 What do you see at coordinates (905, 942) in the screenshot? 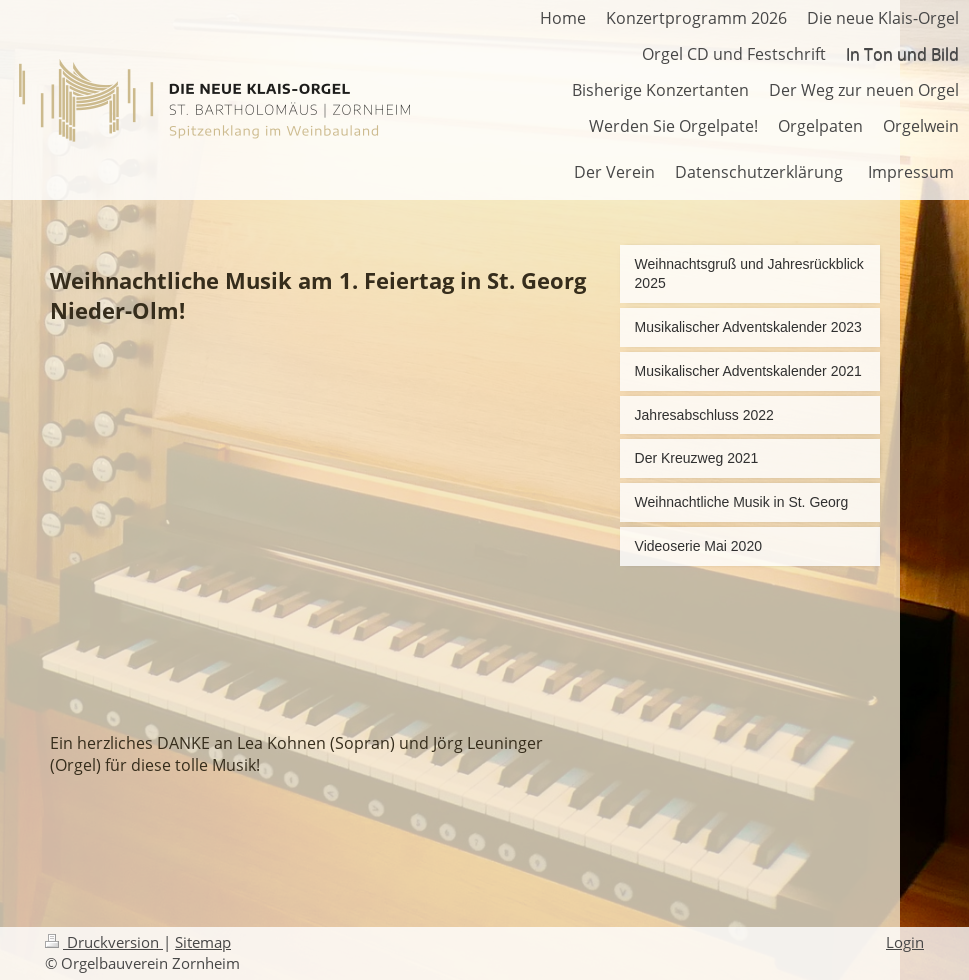
I see `Login` at bounding box center [905, 942].